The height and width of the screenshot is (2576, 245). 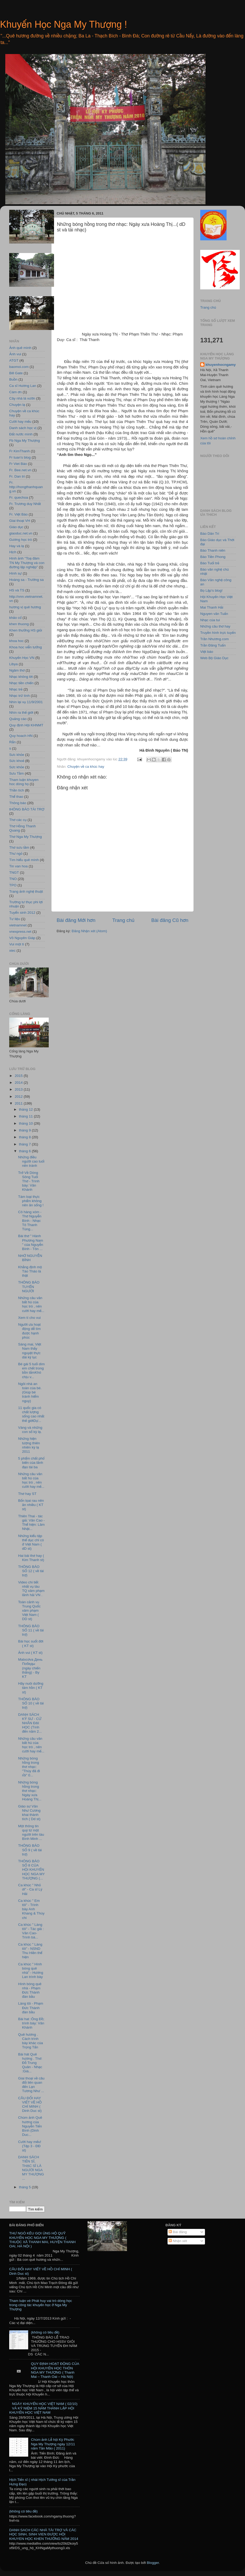 I want to click on vnexpress.net, so click(x=20, y=932).